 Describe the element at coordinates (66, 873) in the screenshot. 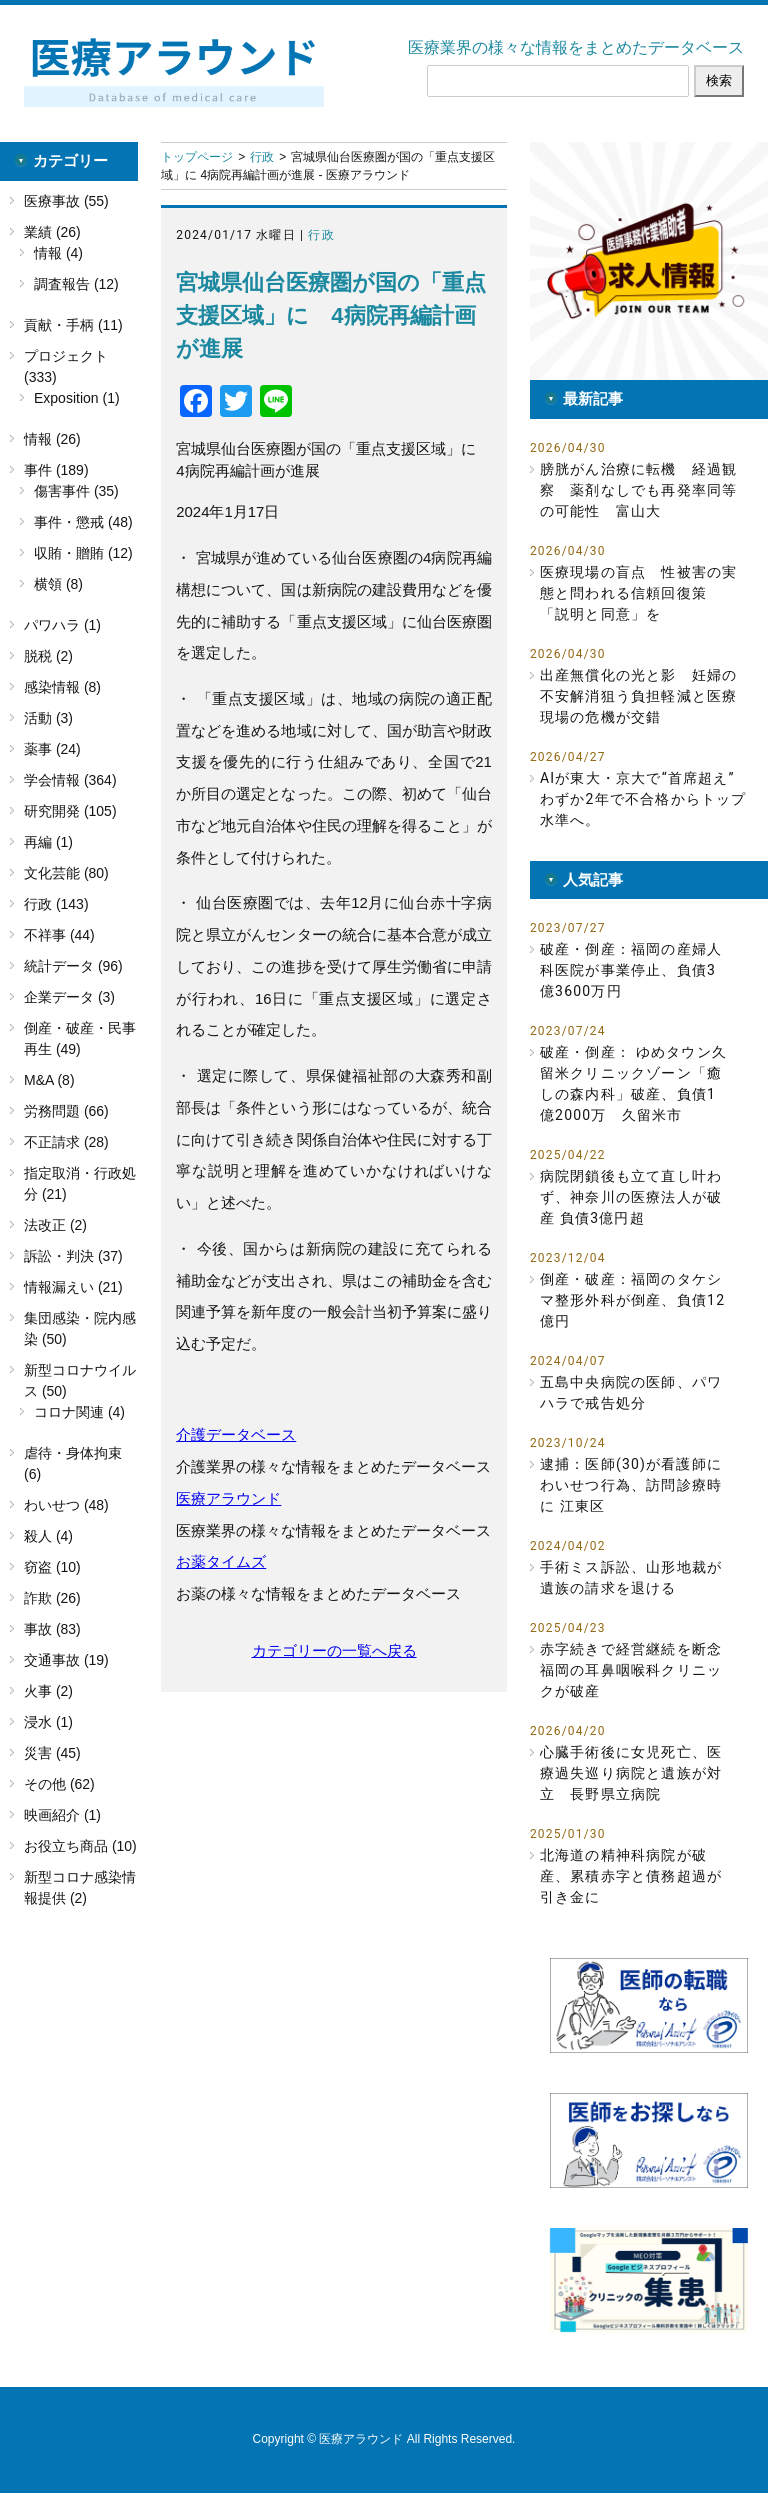

I see `文化芸能 (80)` at that location.